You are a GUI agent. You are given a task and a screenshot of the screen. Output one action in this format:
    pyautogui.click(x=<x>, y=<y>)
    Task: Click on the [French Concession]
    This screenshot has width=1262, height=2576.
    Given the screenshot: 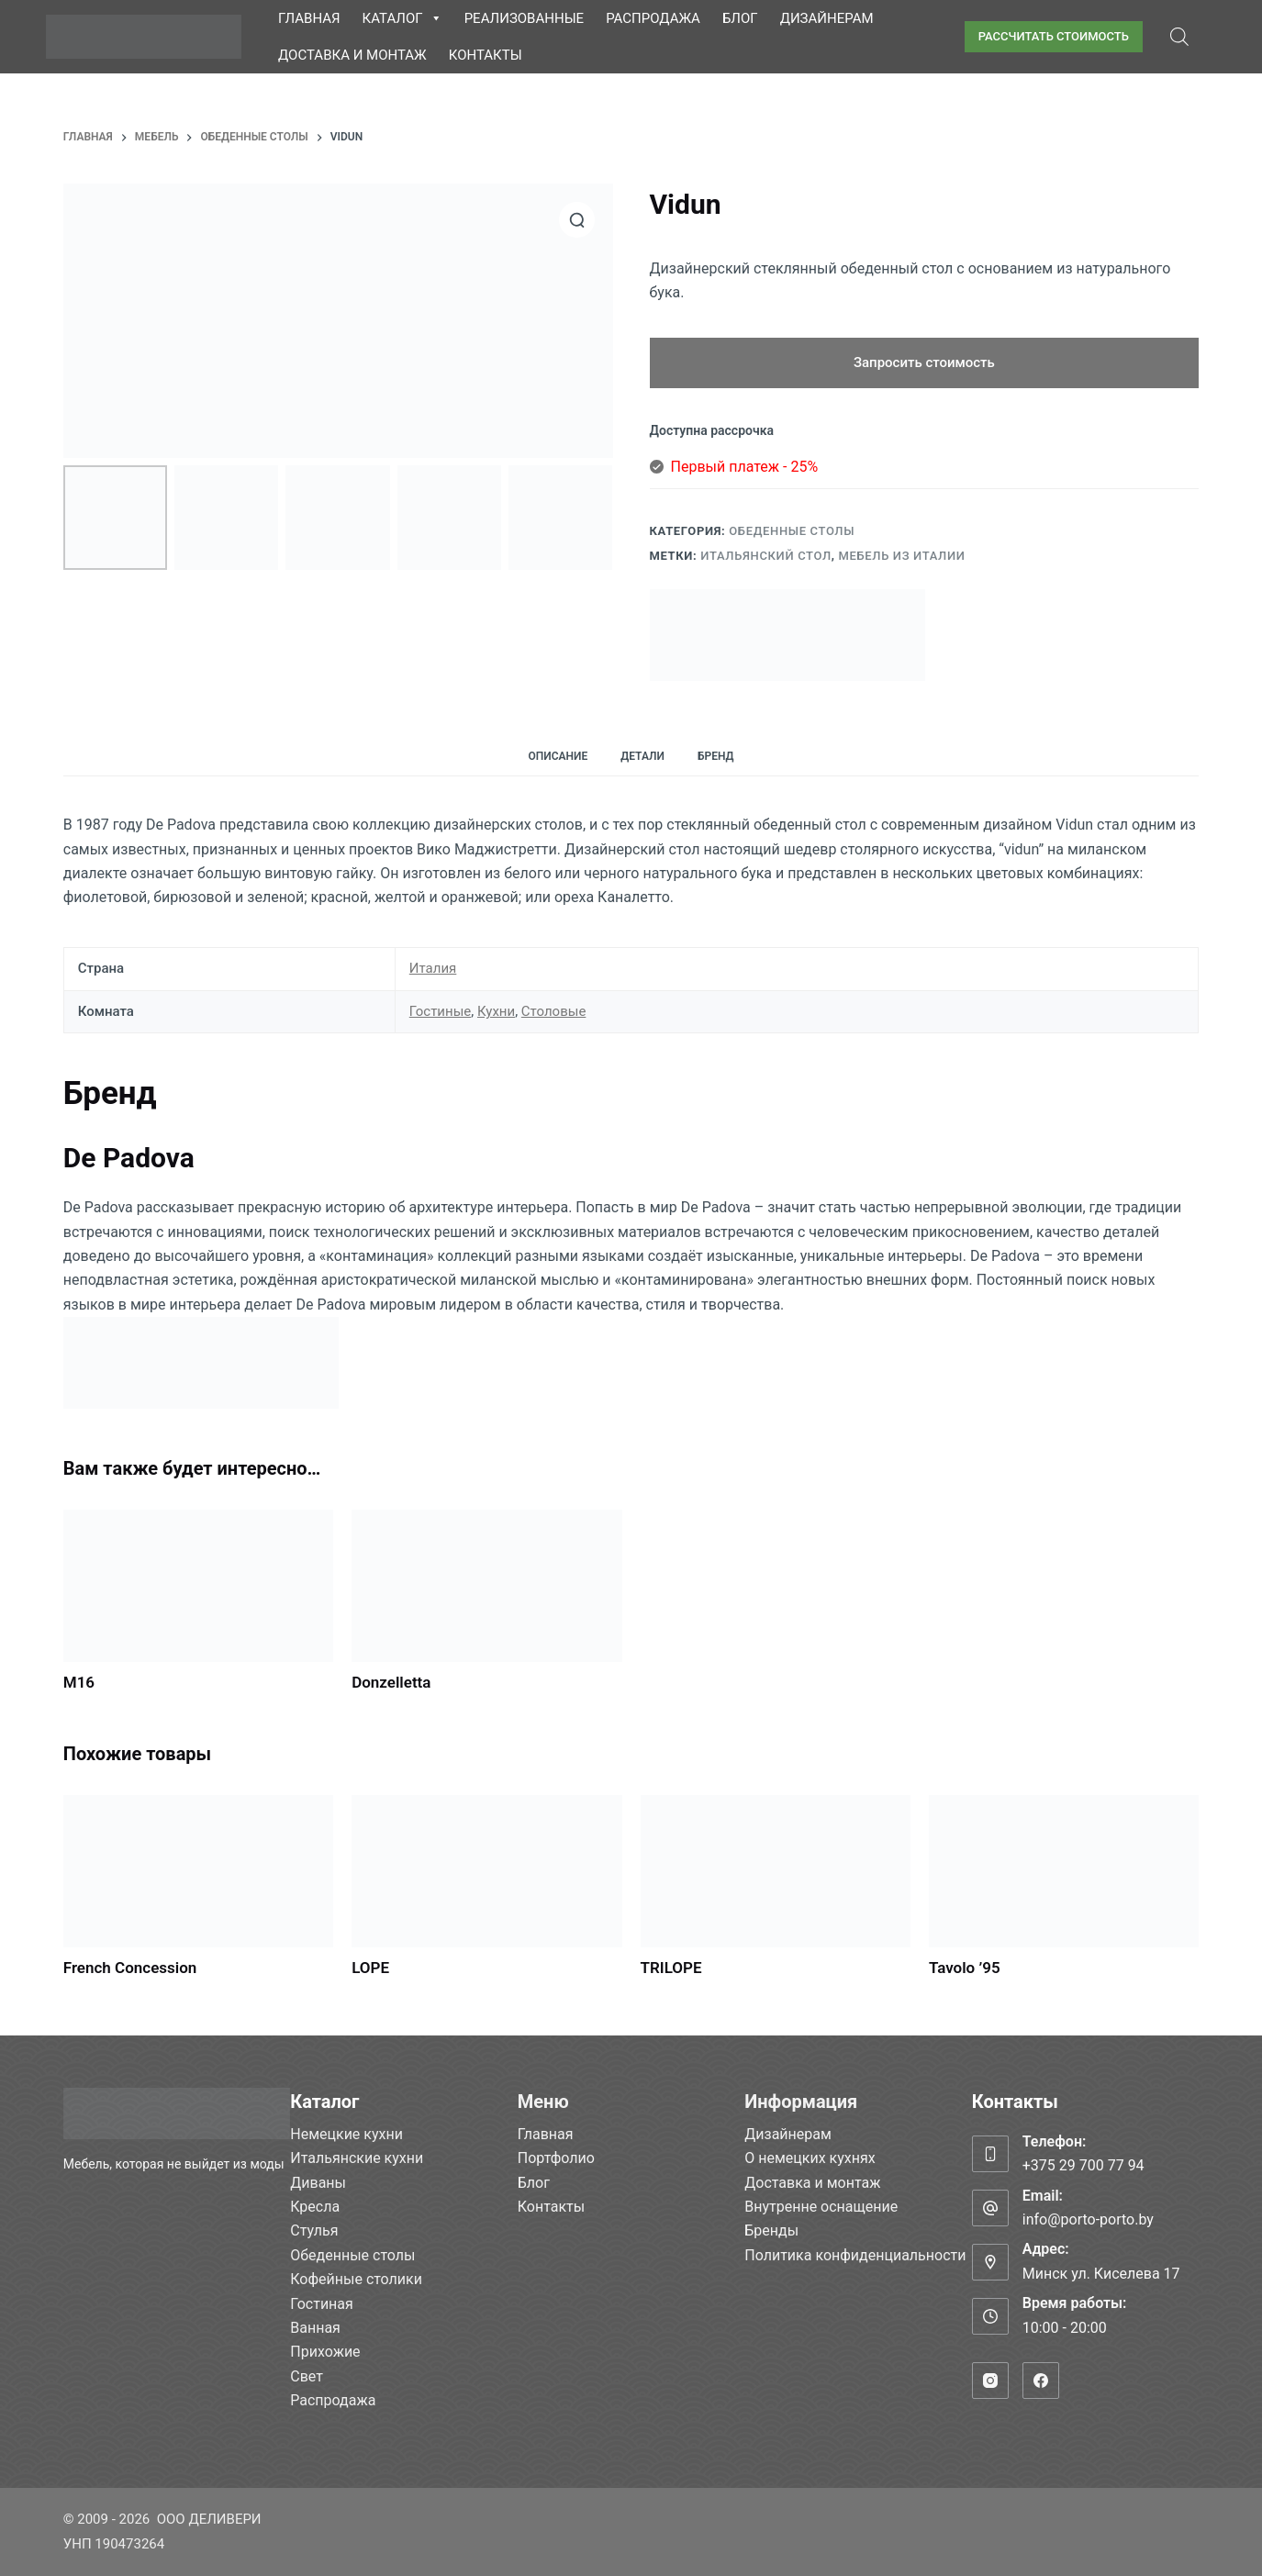 What is the action you would take?
    pyautogui.click(x=198, y=1871)
    